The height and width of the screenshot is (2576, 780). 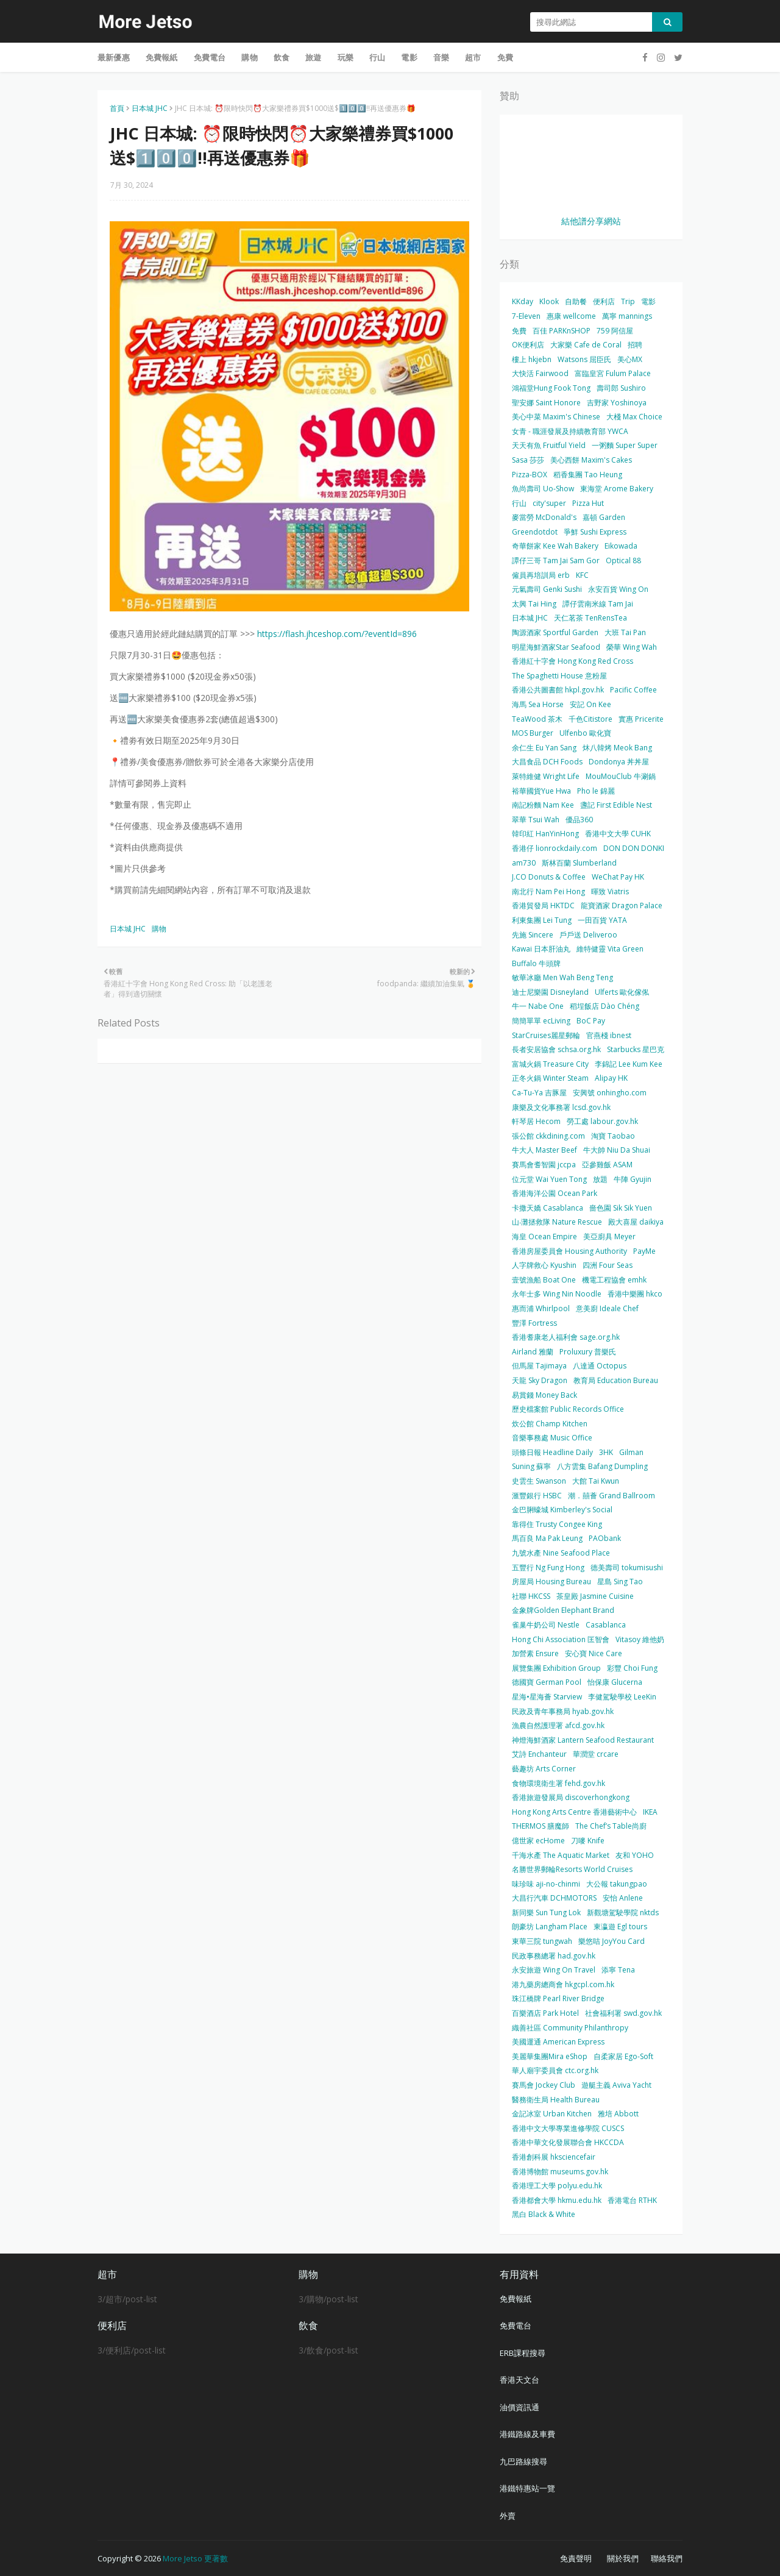 What do you see at coordinates (549, 301) in the screenshot?
I see `Klook` at bounding box center [549, 301].